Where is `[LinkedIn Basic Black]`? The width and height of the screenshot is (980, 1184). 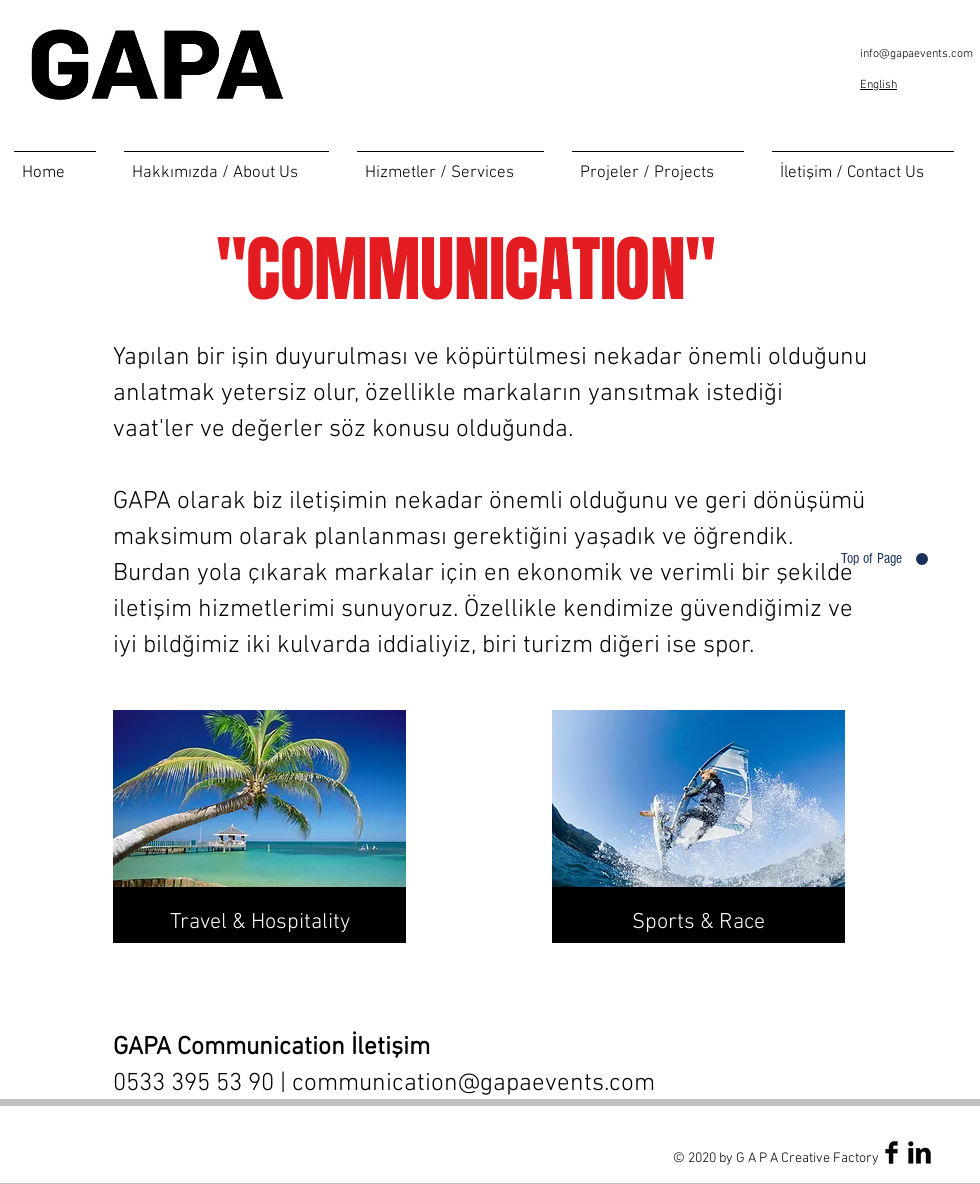
[LinkedIn Basic Black] is located at coordinates (919, 1152).